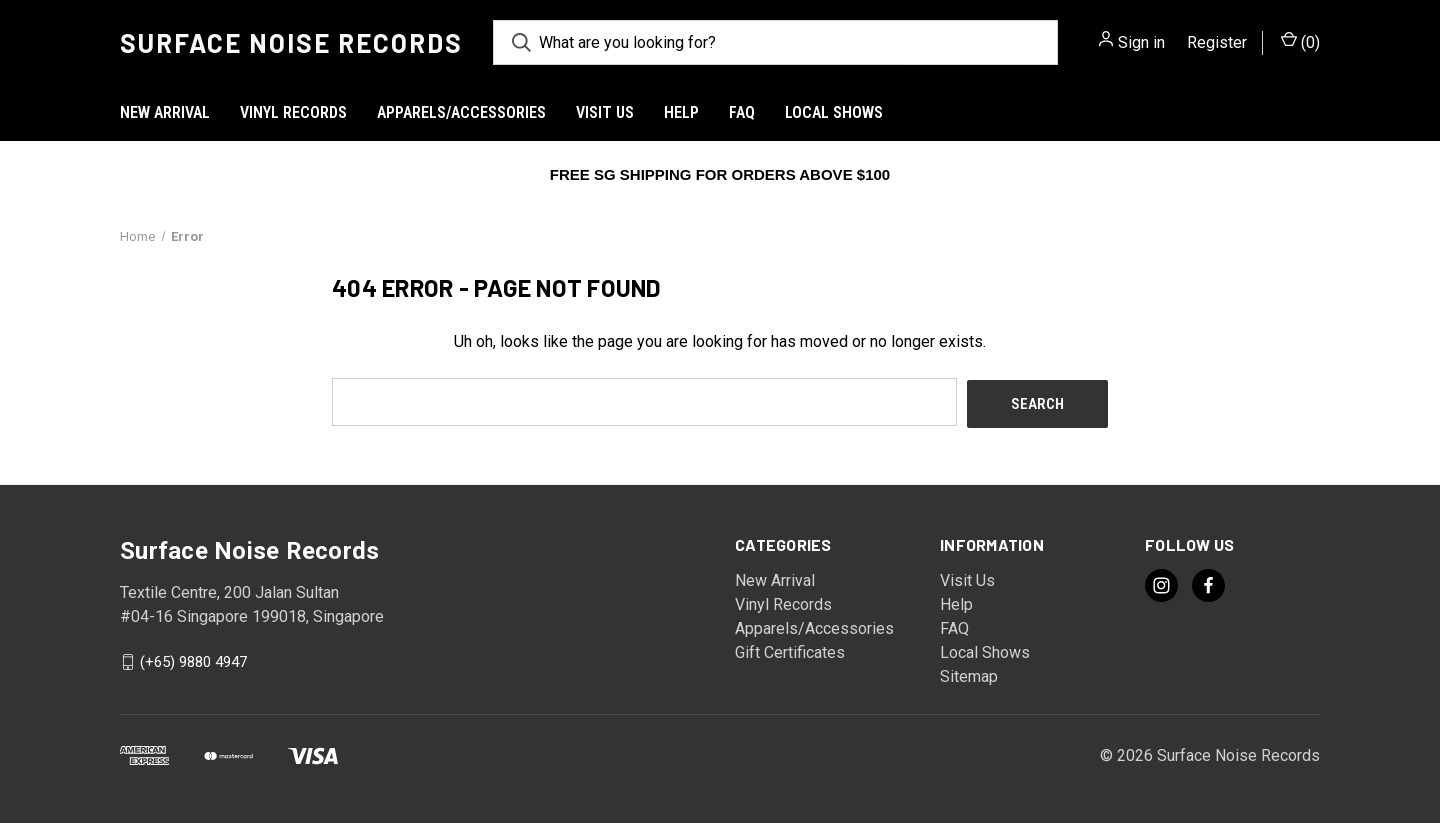 The height and width of the screenshot is (823, 1440). Describe the element at coordinates (1300, 41) in the screenshot. I see `() [Cart with 0 items]` at that location.